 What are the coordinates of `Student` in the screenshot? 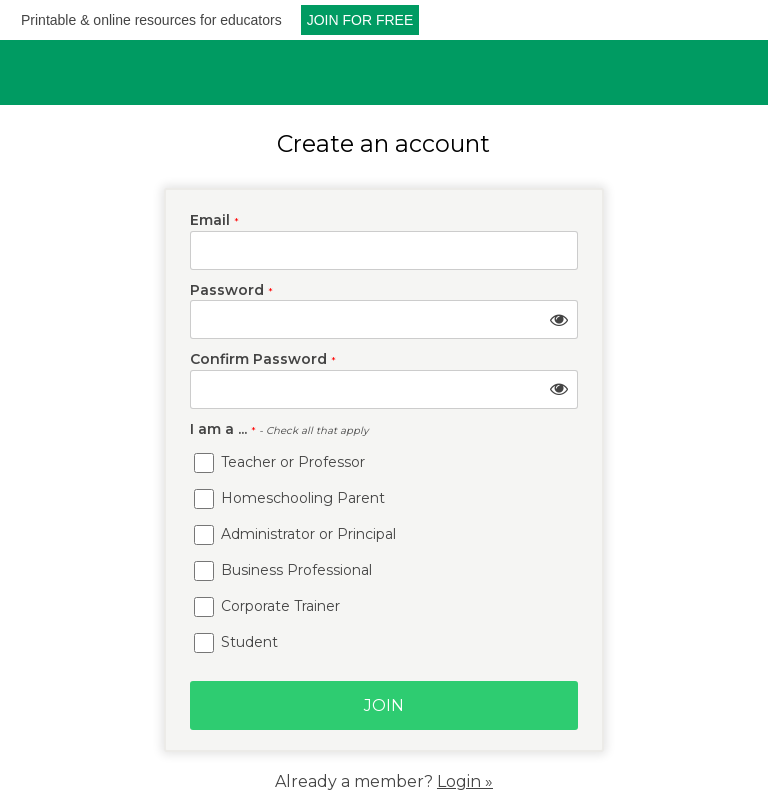 It's located at (236, 642).